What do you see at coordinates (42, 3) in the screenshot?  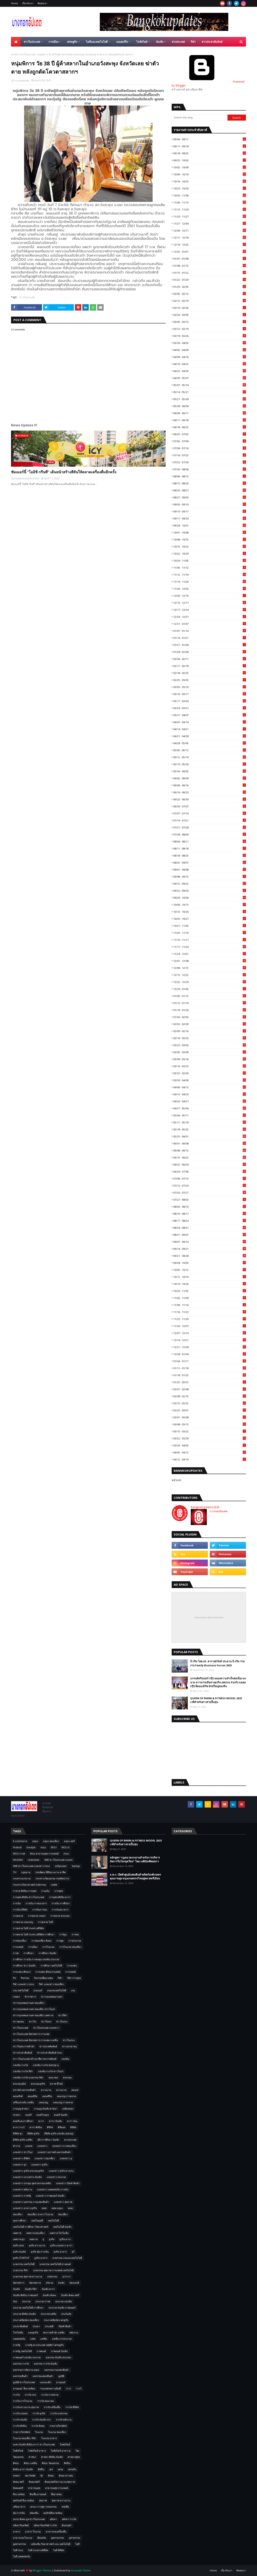 I see `ติดต่อเรา` at bounding box center [42, 3].